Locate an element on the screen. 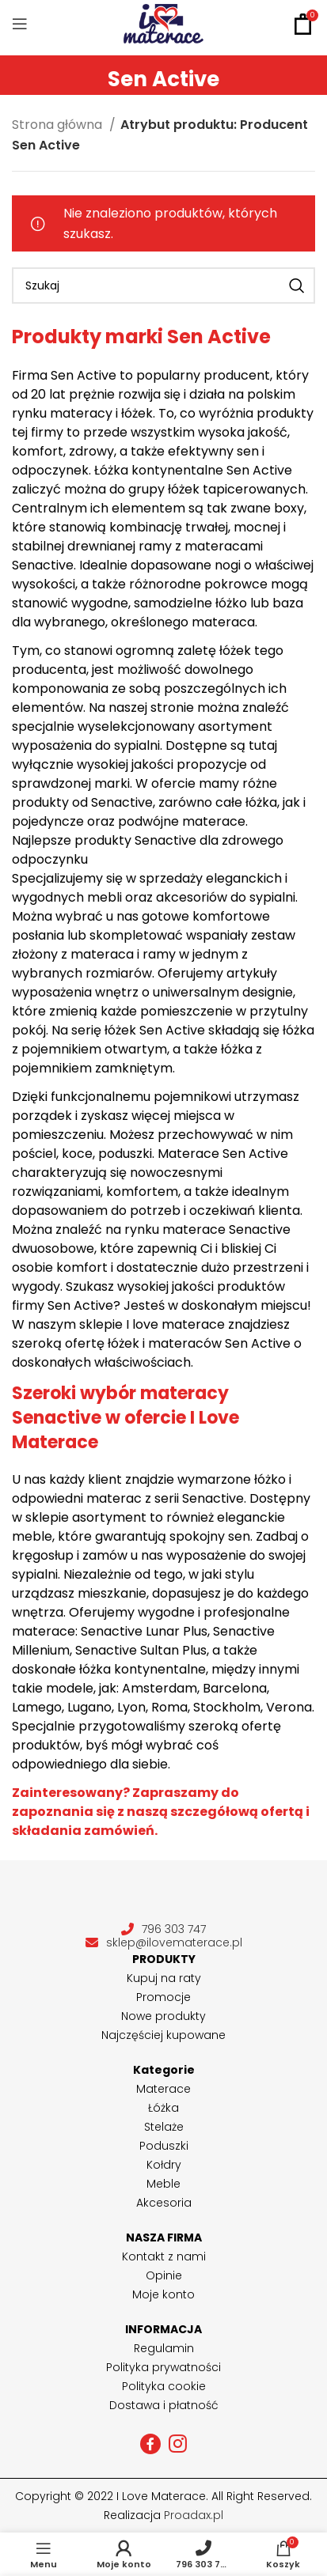 The height and width of the screenshot is (2576, 327). Łóżka is located at coordinates (163, 2108).